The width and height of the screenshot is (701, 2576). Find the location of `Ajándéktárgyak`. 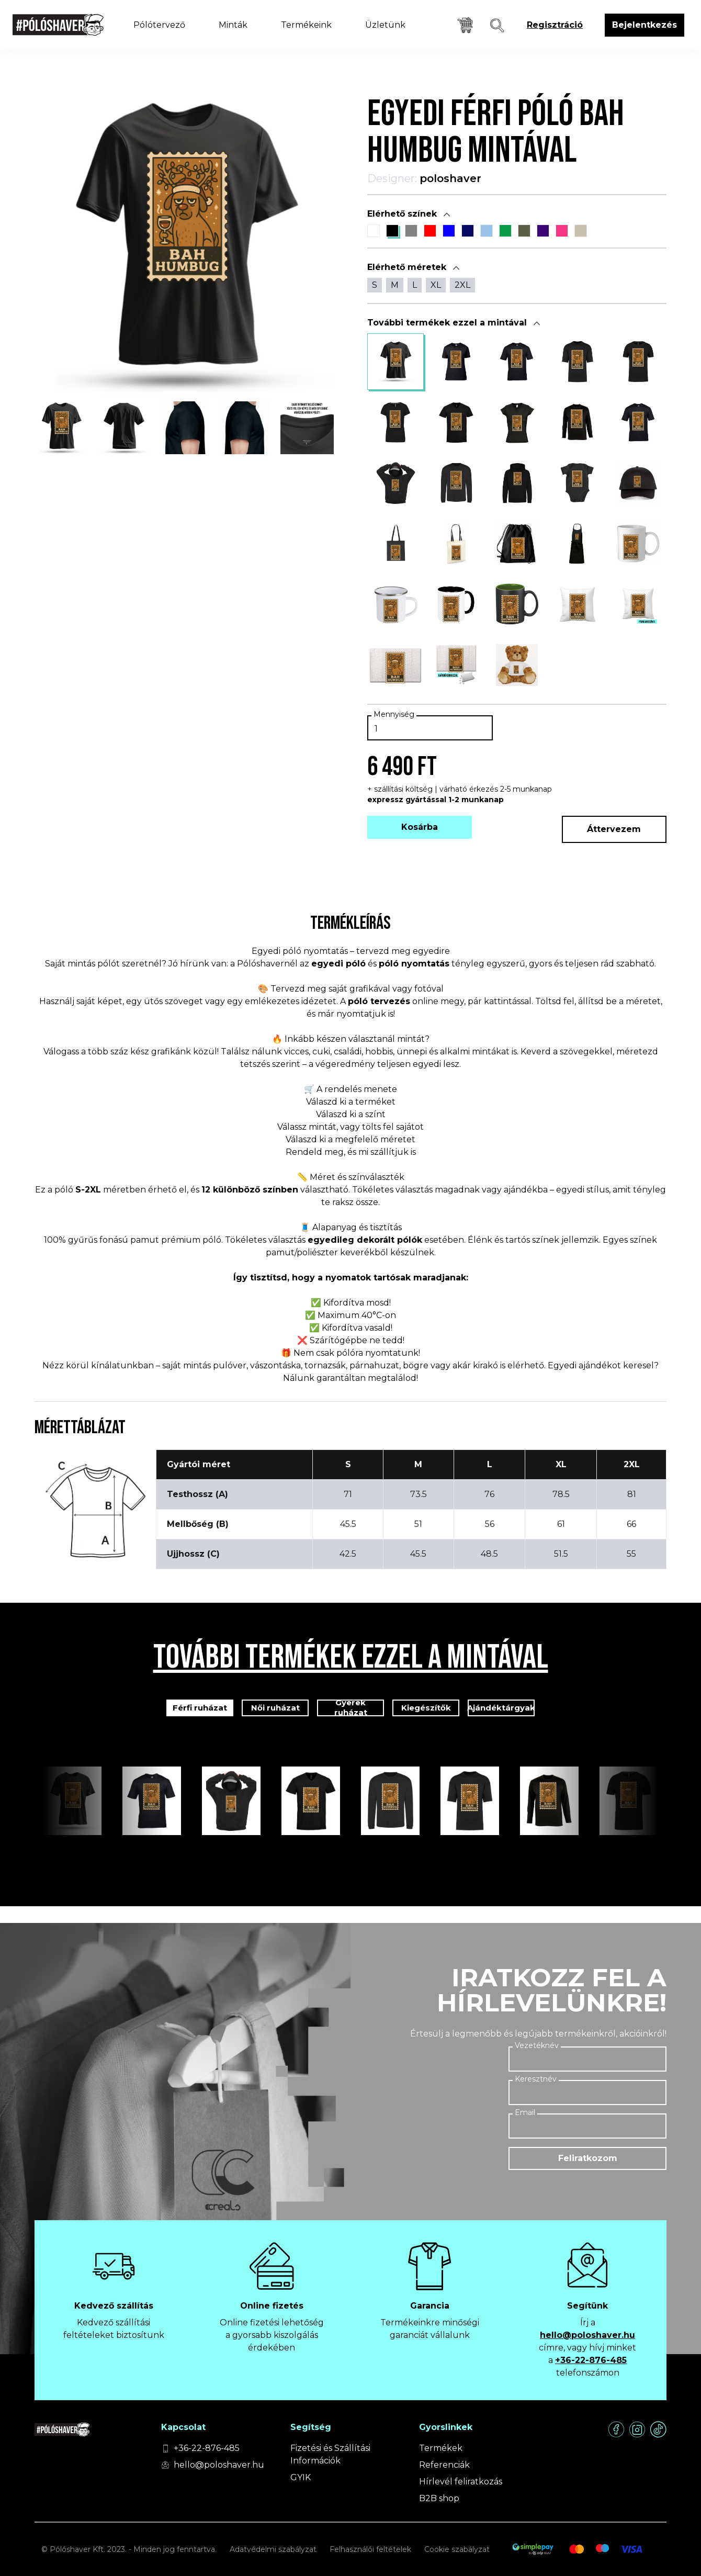

Ajándéktárgyak is located at coordinates (501, 1708).